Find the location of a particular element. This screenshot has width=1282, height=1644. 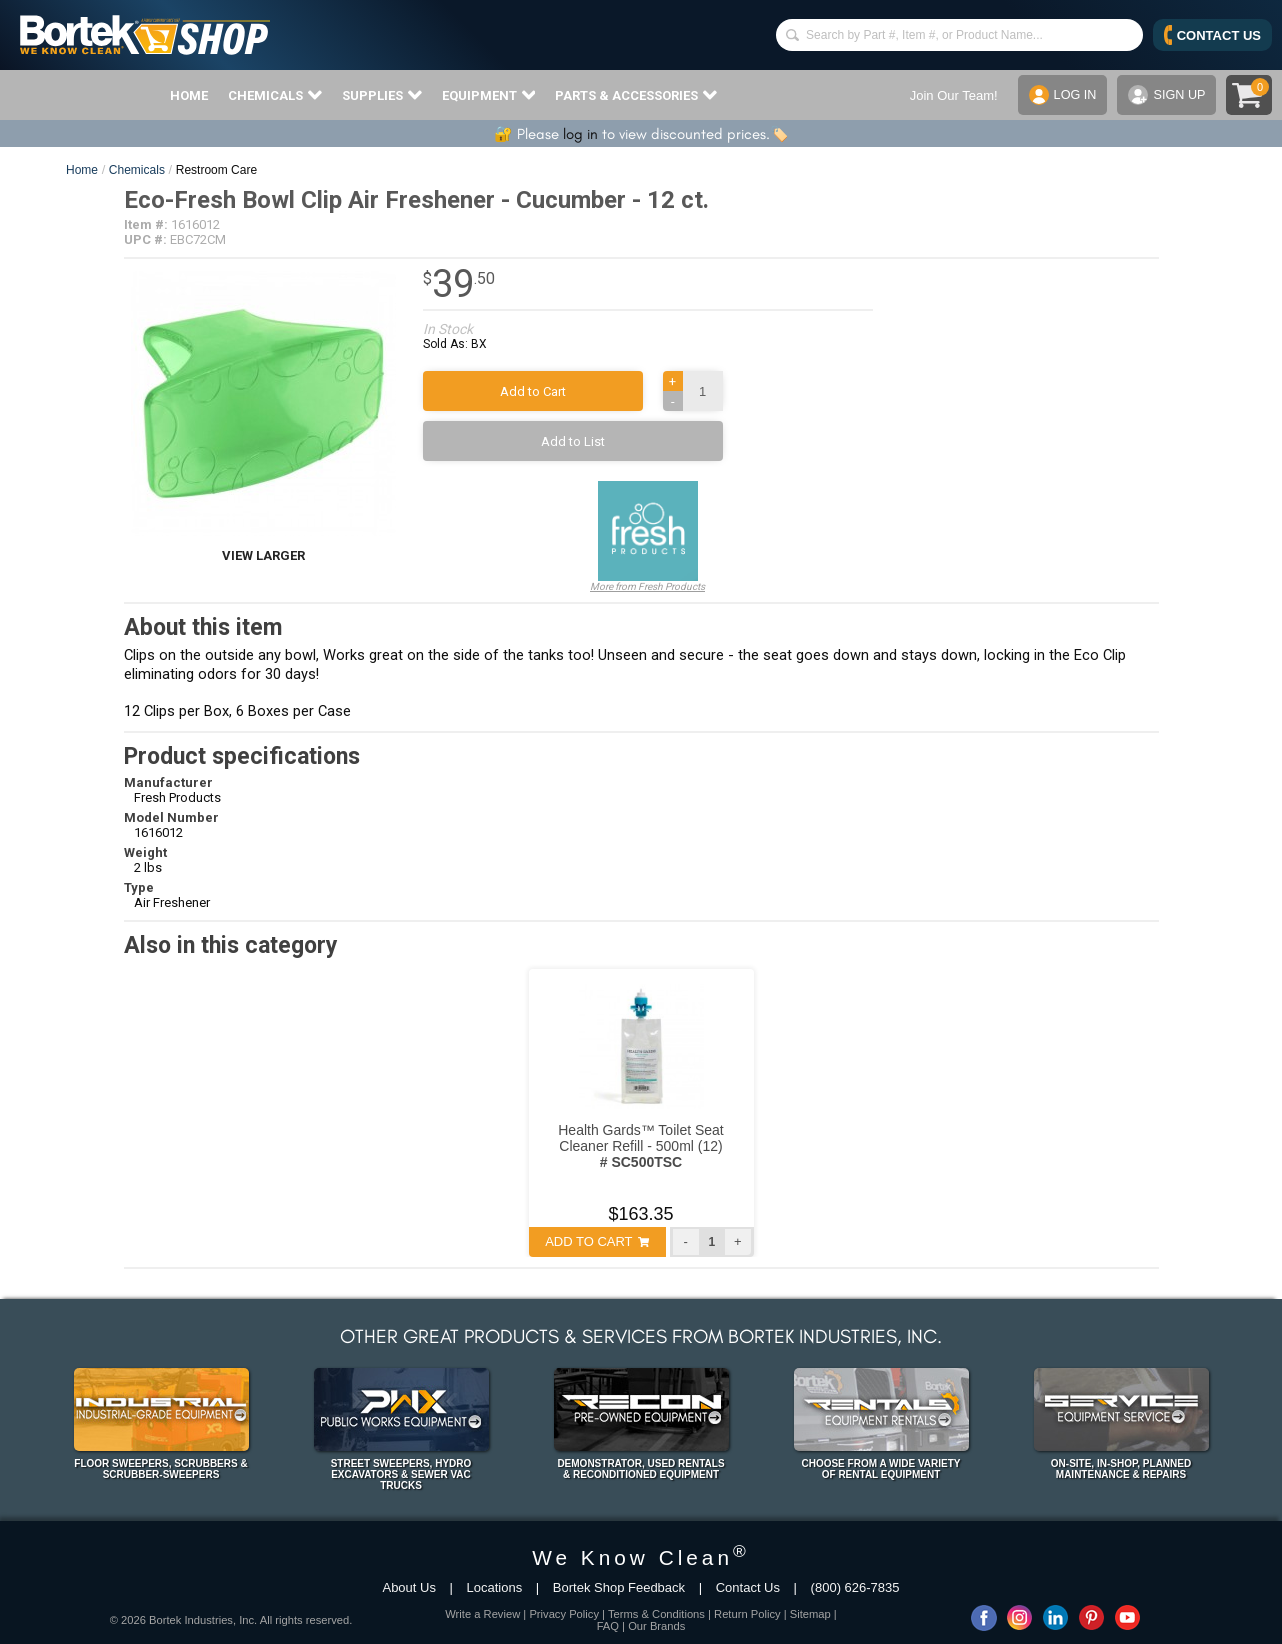

Write a Review is located at coordinates (482, 1614).